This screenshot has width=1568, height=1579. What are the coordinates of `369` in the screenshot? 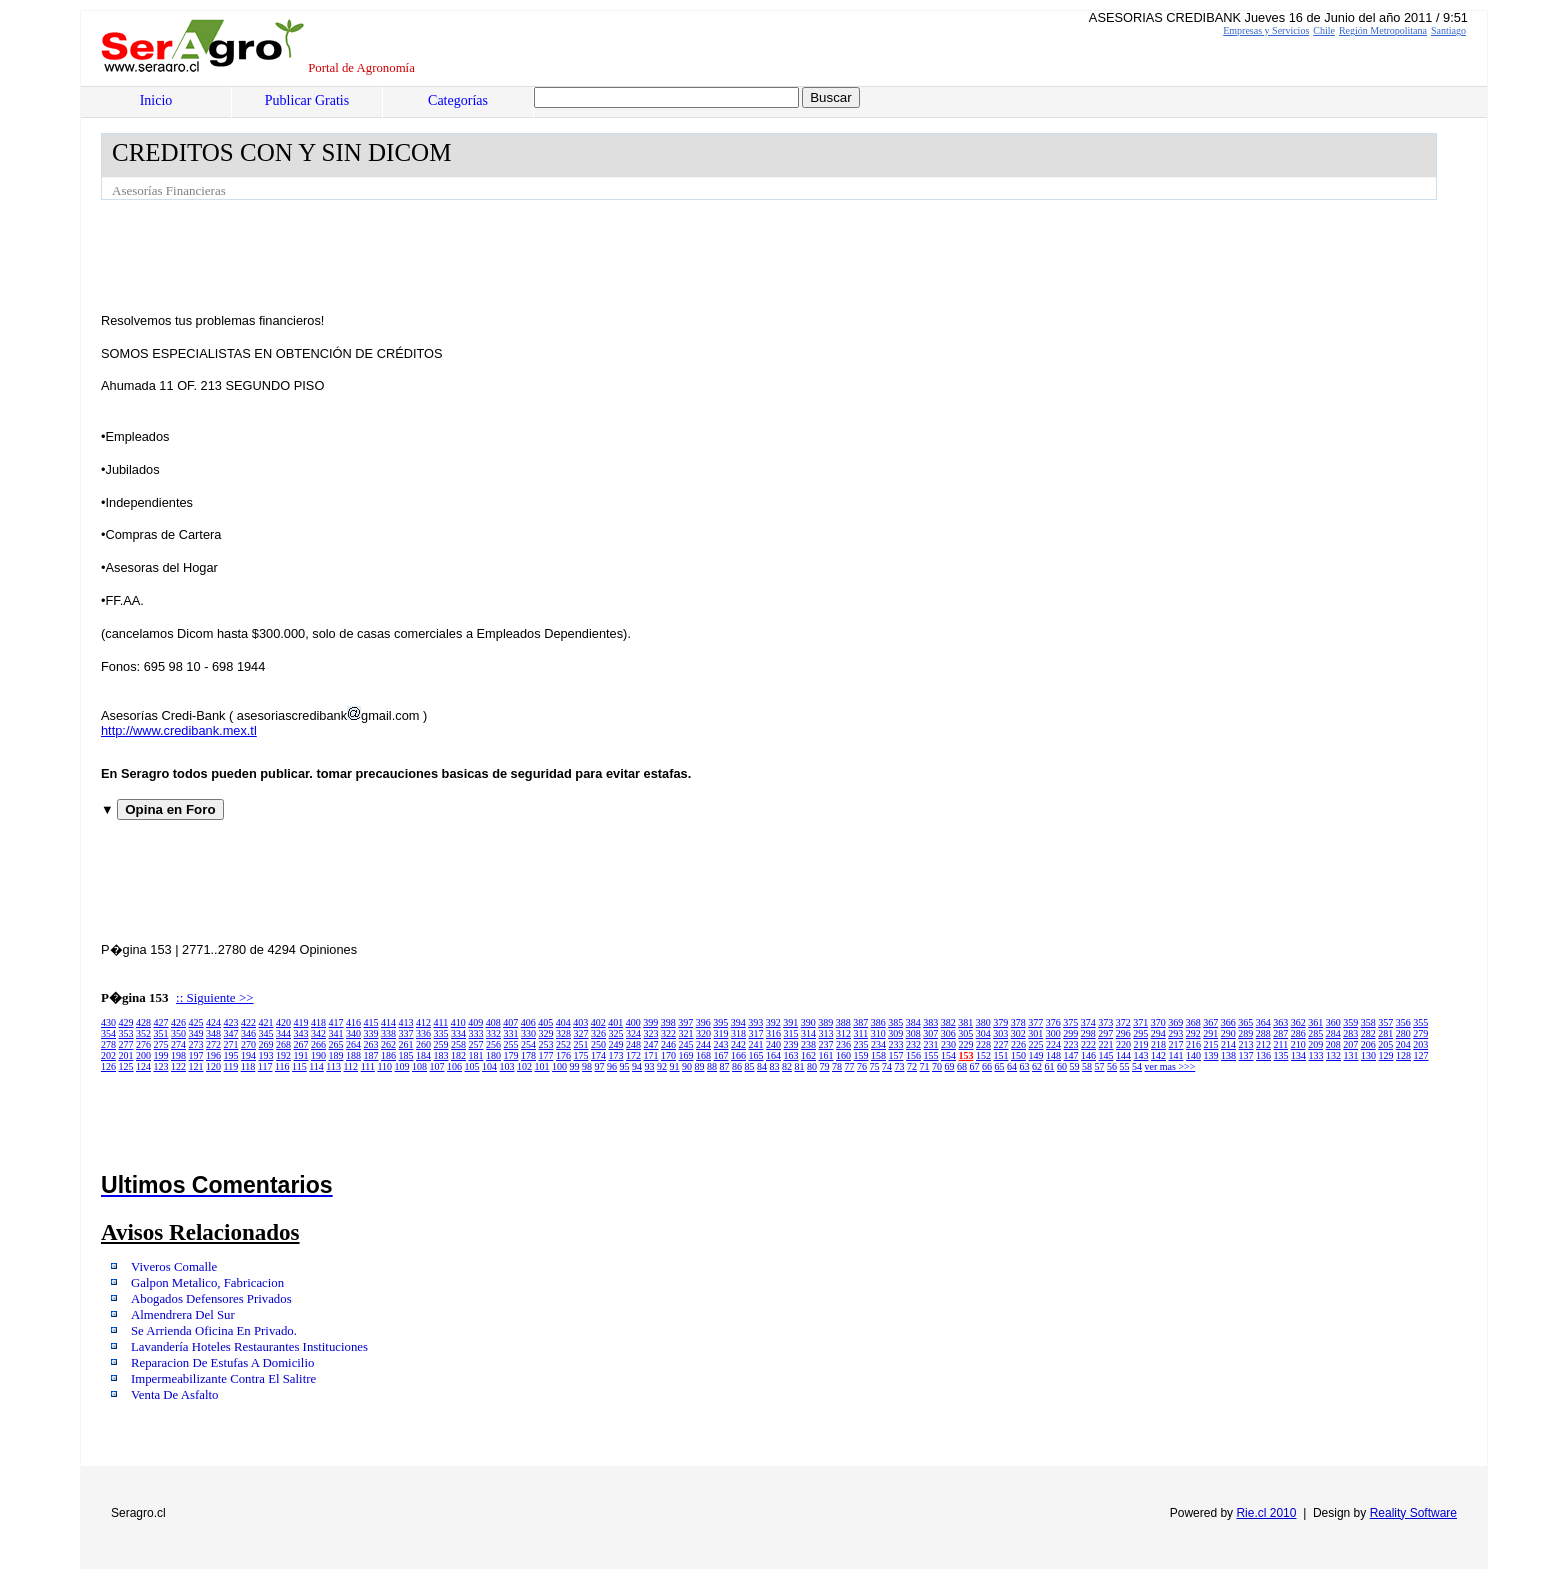 It's located at (1175, 1022).